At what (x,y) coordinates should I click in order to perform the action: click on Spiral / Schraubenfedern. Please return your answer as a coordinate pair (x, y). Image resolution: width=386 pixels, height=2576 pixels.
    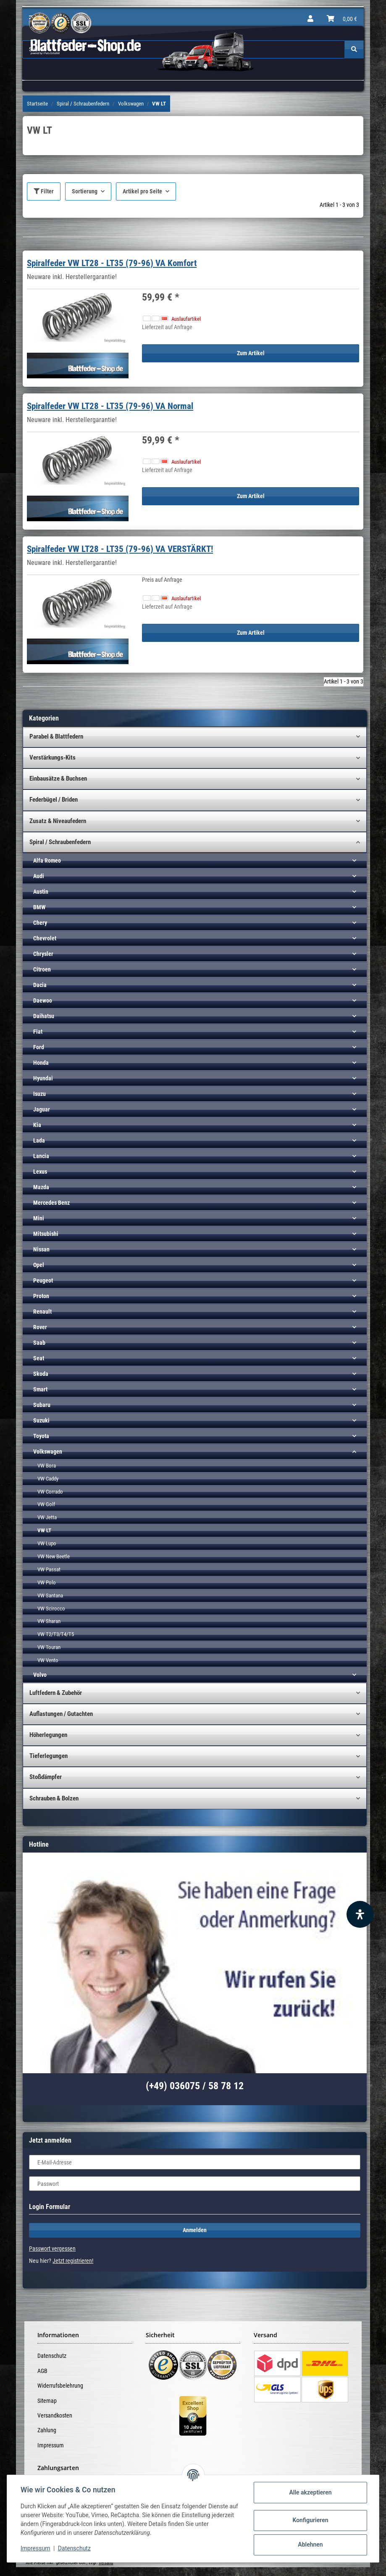
    Looking at the image, I should click on (60, 842).